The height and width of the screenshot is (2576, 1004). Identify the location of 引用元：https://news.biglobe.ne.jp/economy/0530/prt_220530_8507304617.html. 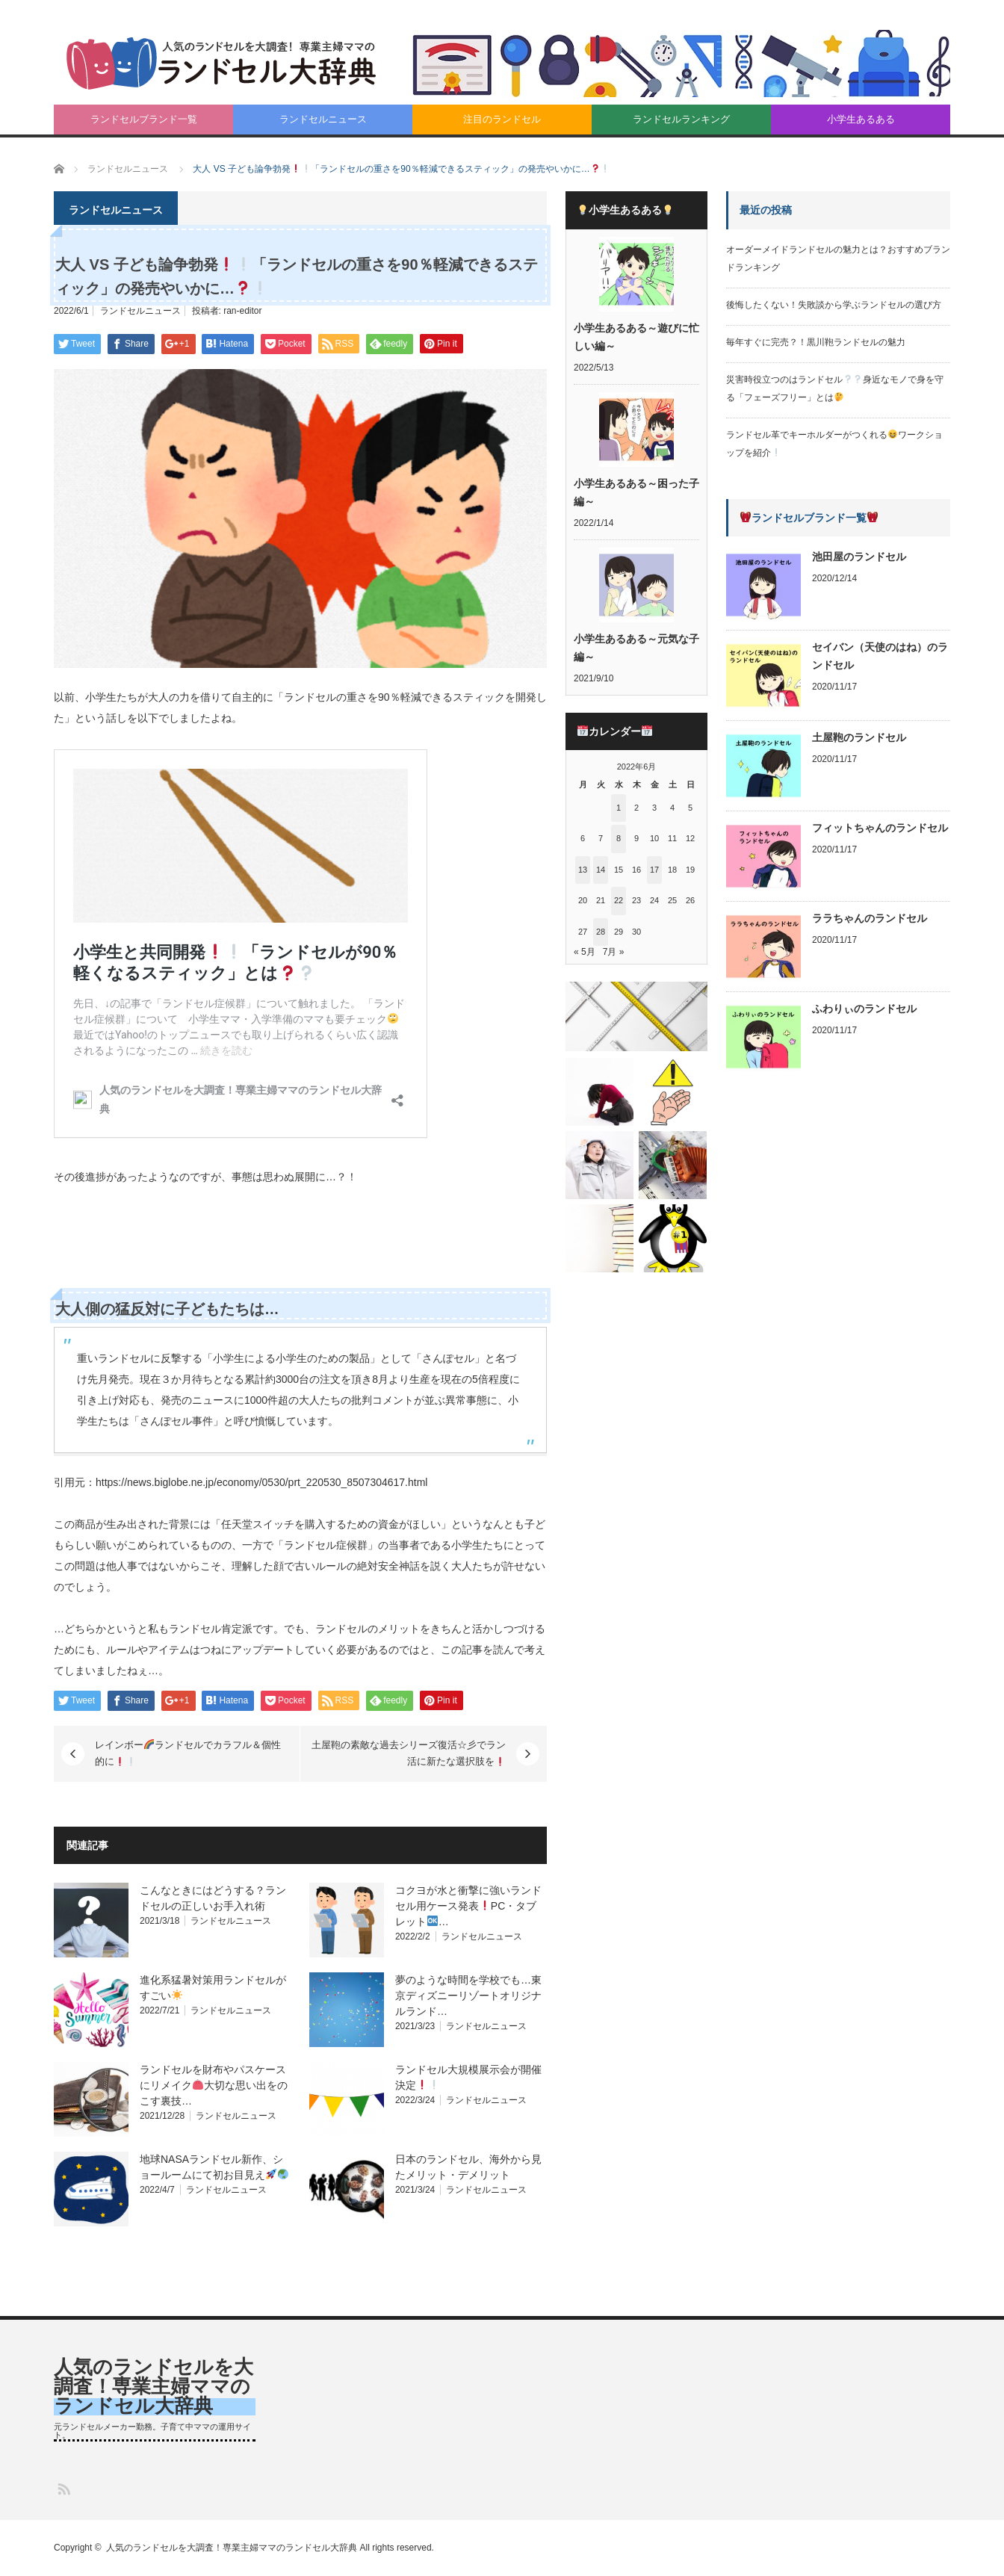
(240, 1482).